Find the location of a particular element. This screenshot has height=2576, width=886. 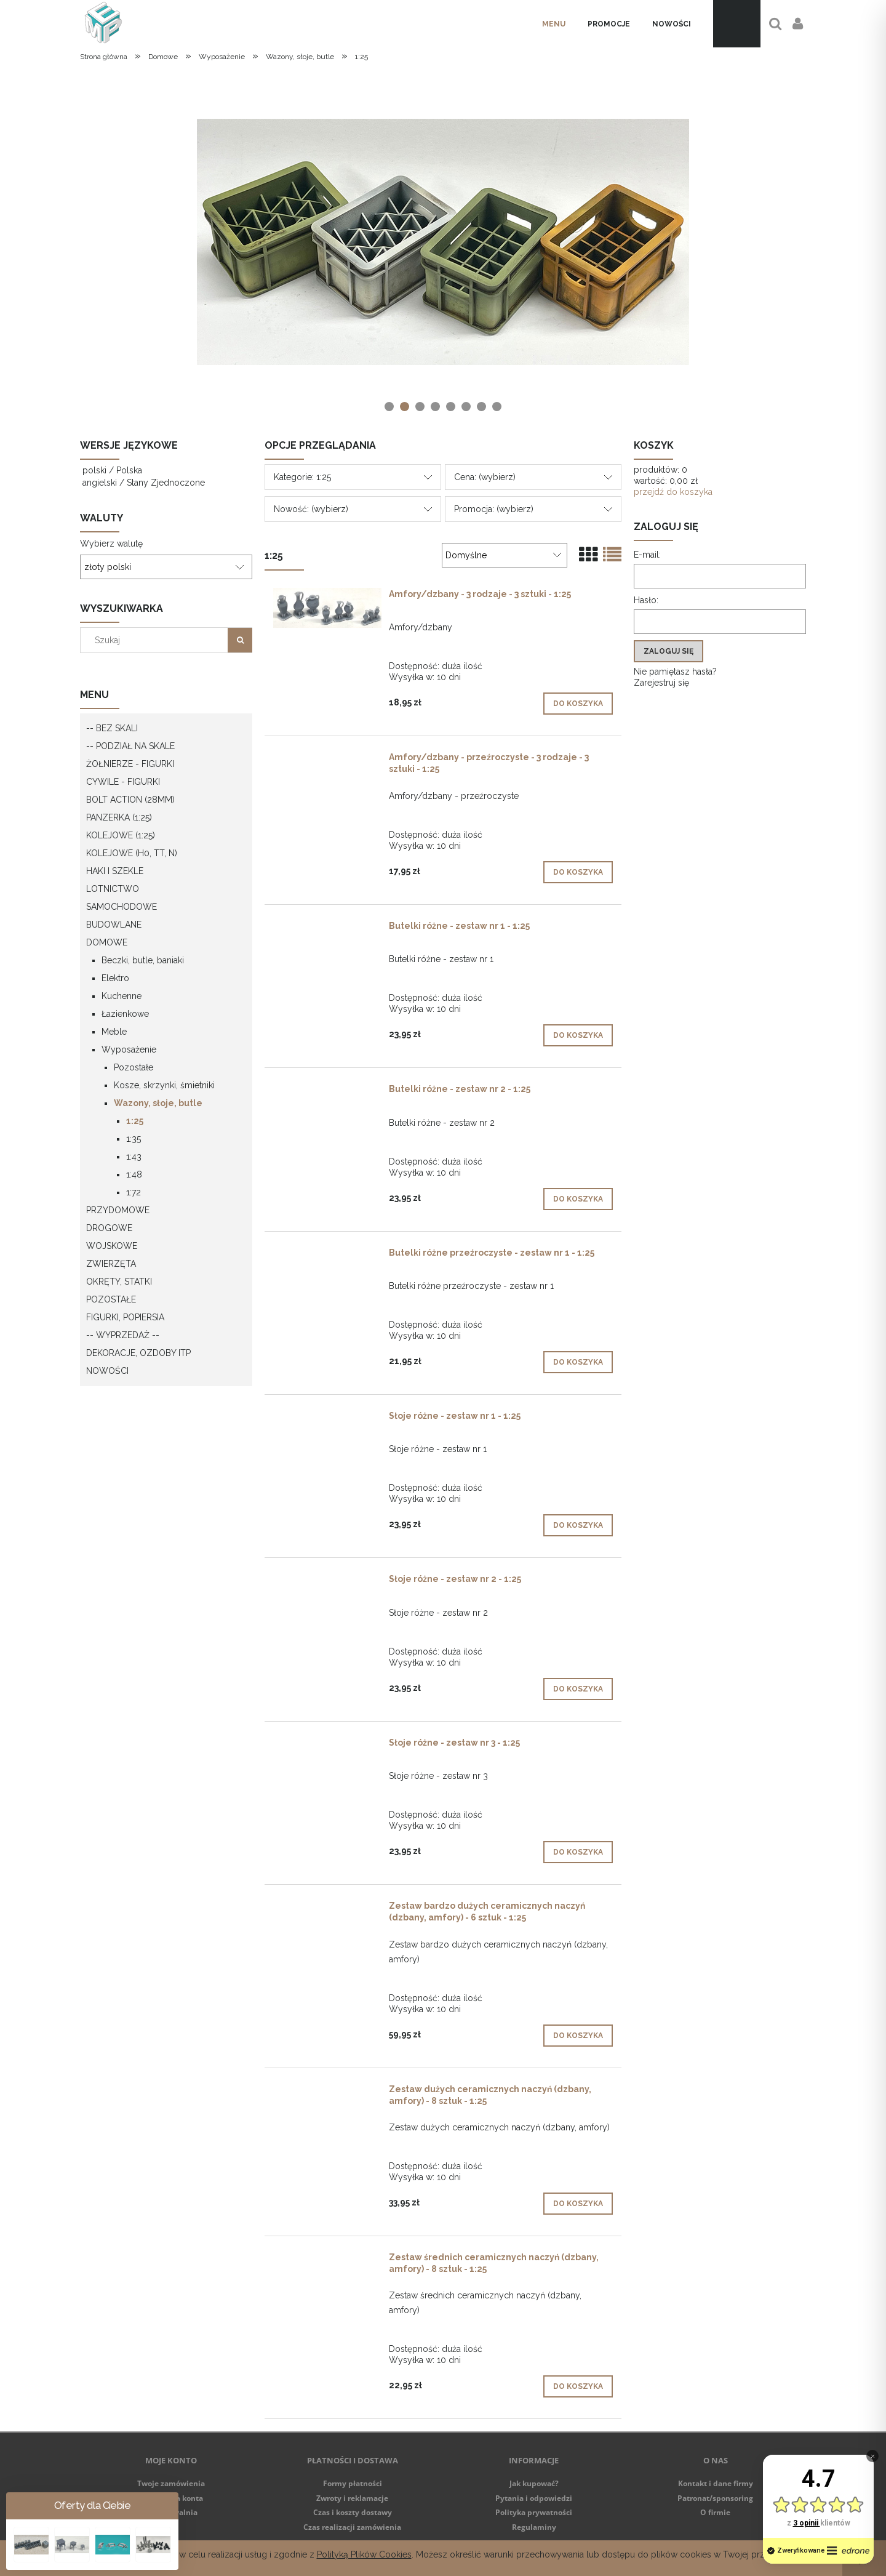

Dekoracje, ozdoby itp is located at coordinates (138, 1353).